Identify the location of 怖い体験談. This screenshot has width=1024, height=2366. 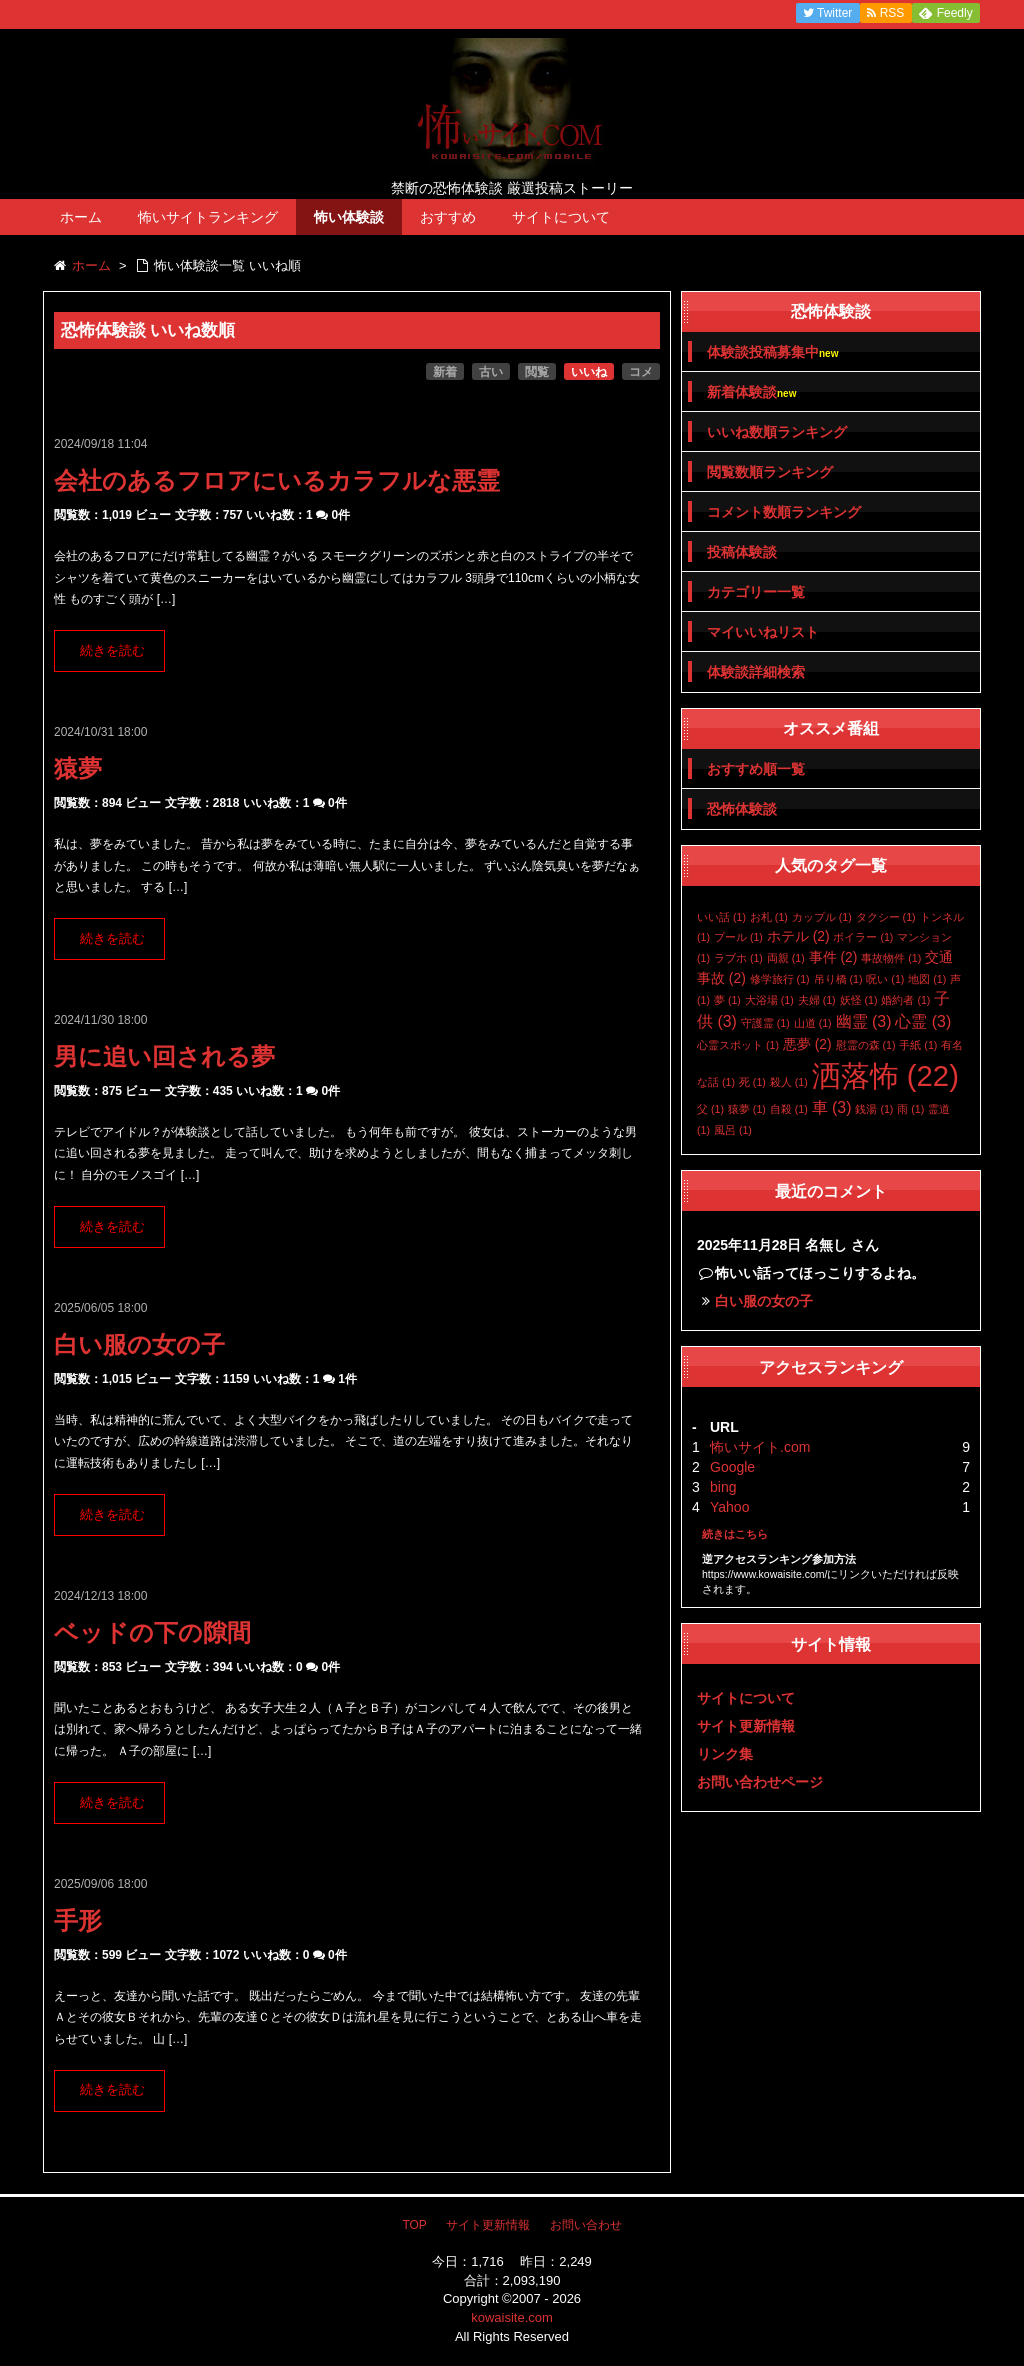
(349, 217).